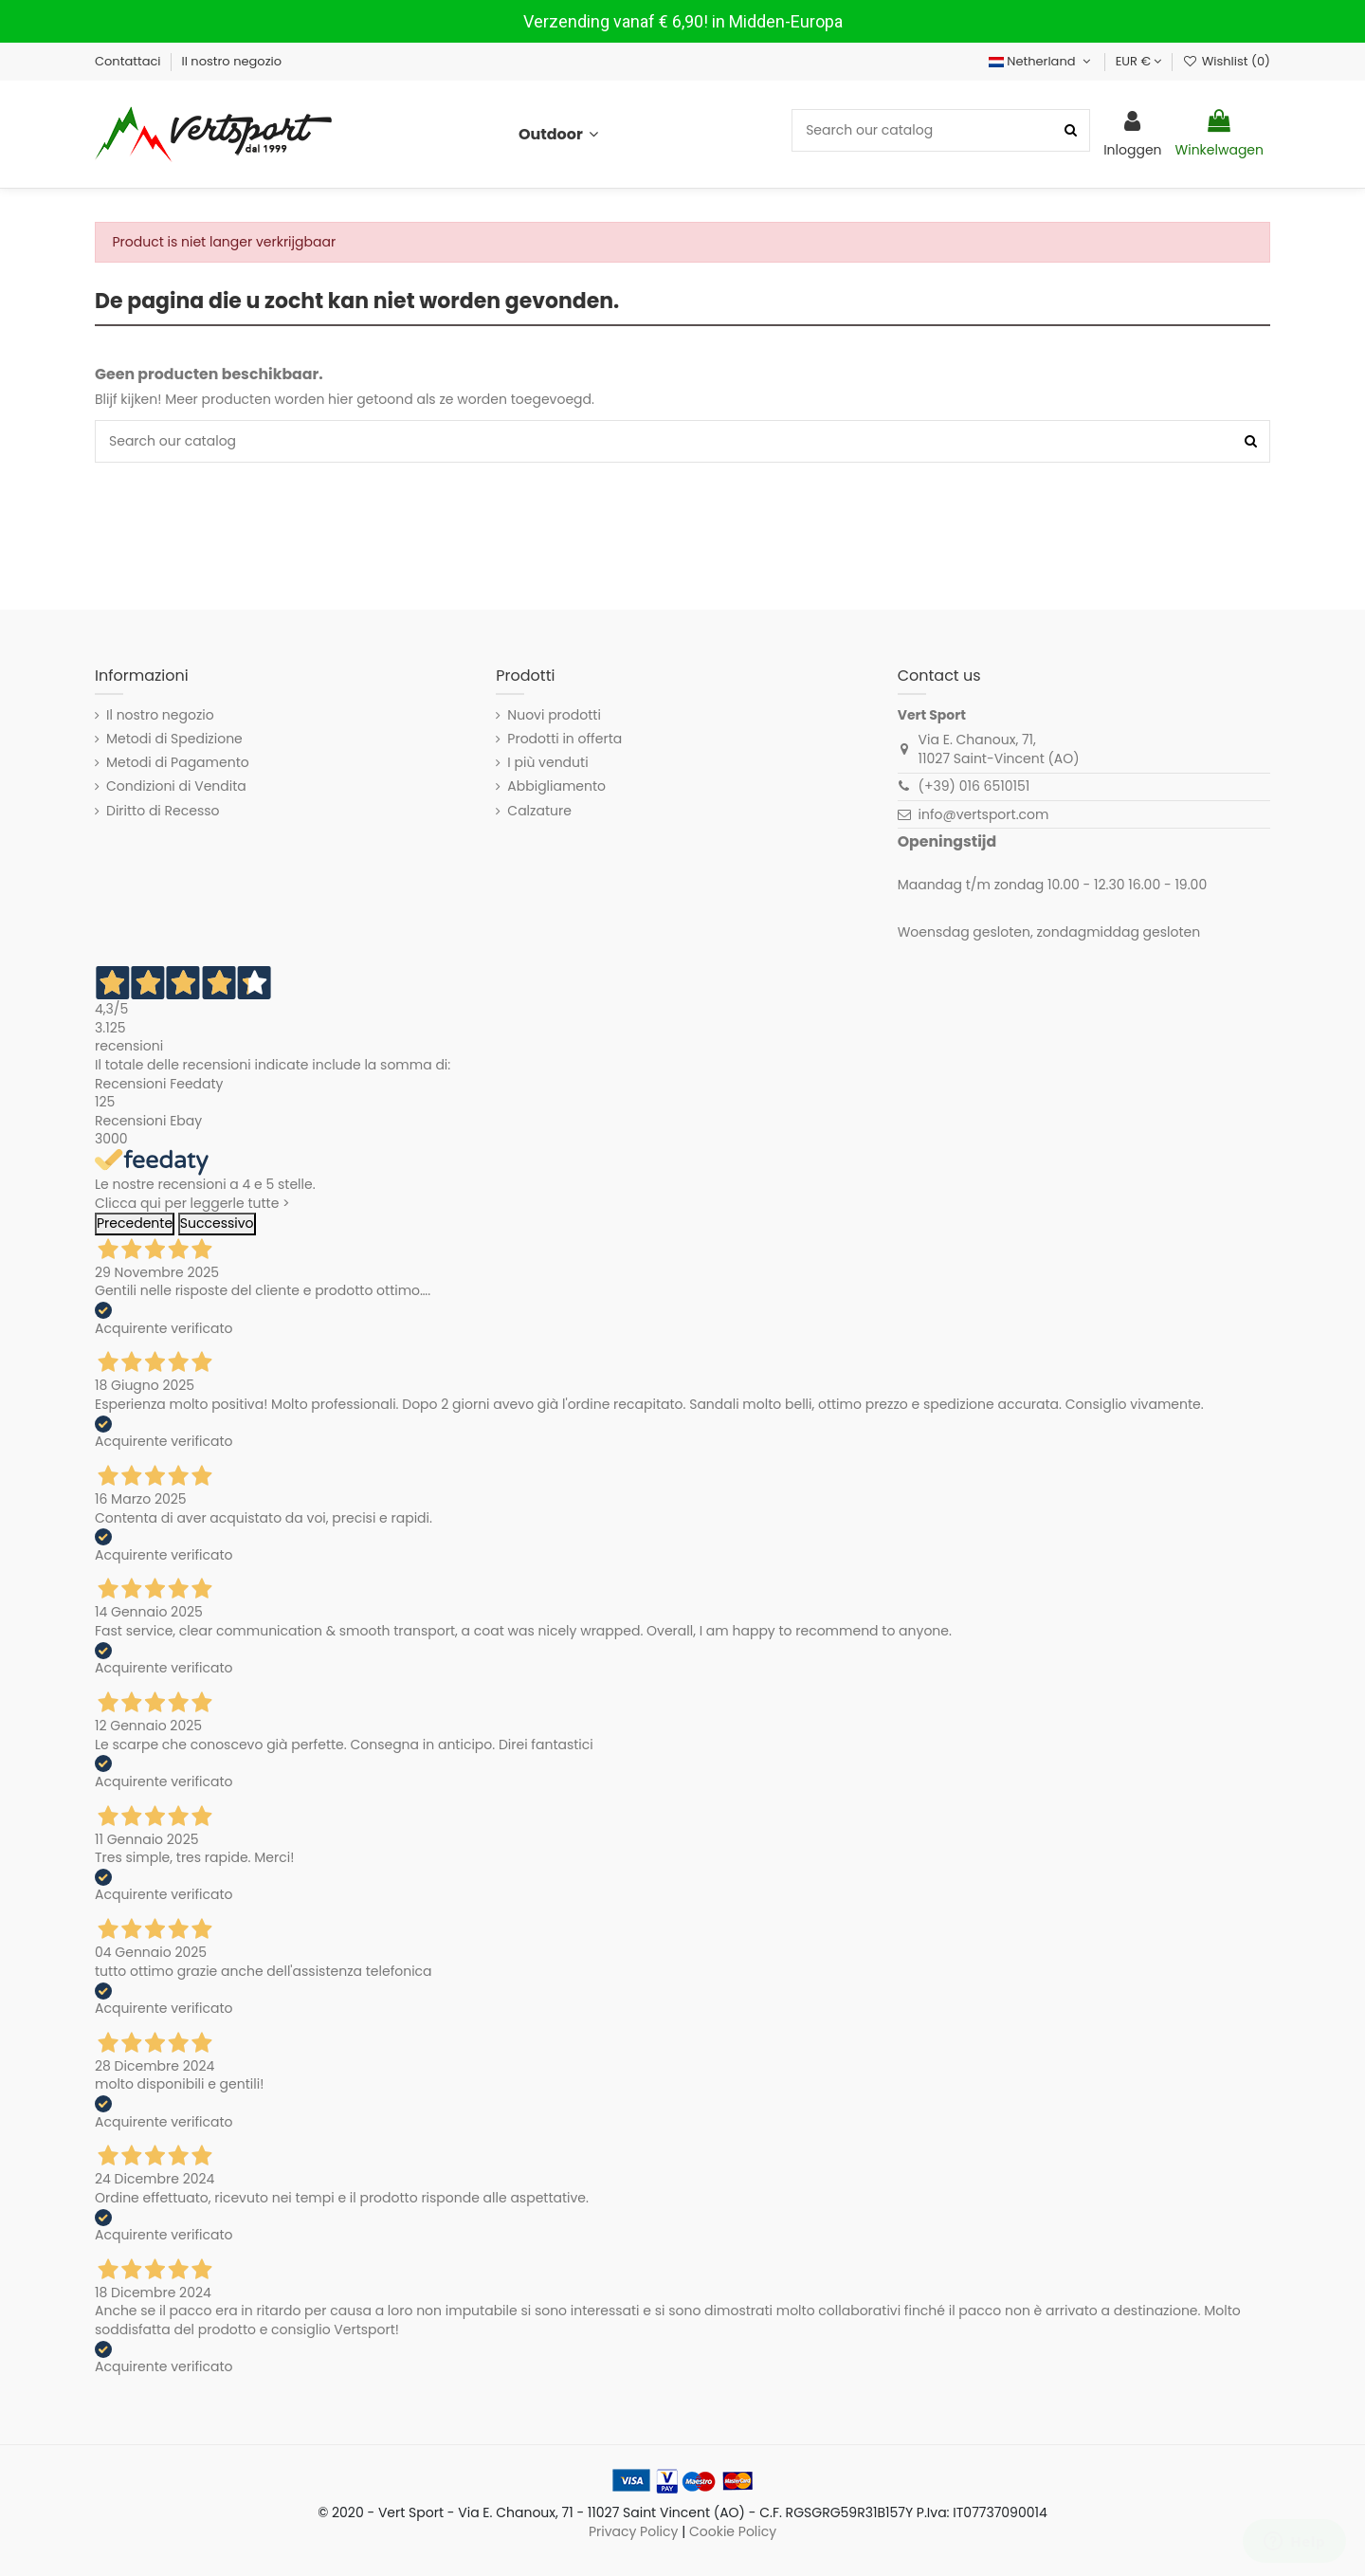  What do you see at coordinates (554, 715) in the screenshot?
I see `Nuovi prodotti` at bounding box center [554, 715].